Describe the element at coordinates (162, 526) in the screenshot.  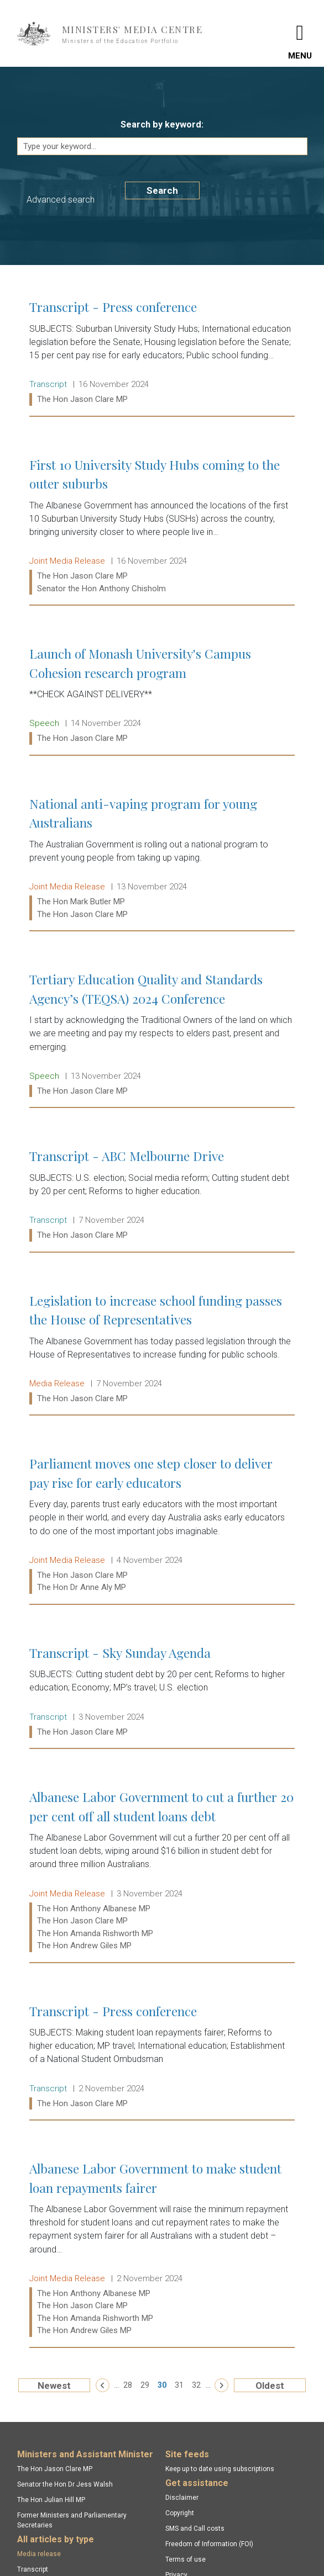
I see `First 10 University Study Hubs coming to the outer suburbs` at that location.